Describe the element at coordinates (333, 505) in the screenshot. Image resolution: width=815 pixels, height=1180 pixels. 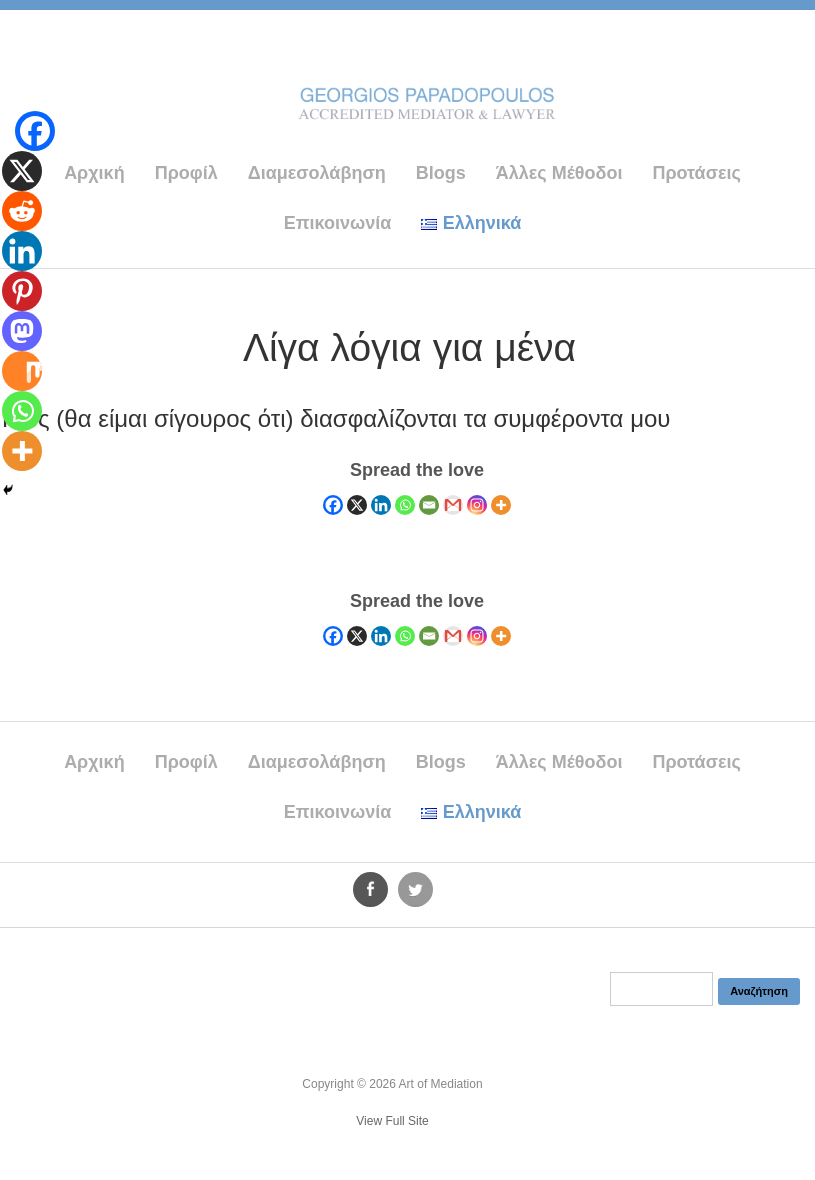
I see `[Facebook]` at that location.